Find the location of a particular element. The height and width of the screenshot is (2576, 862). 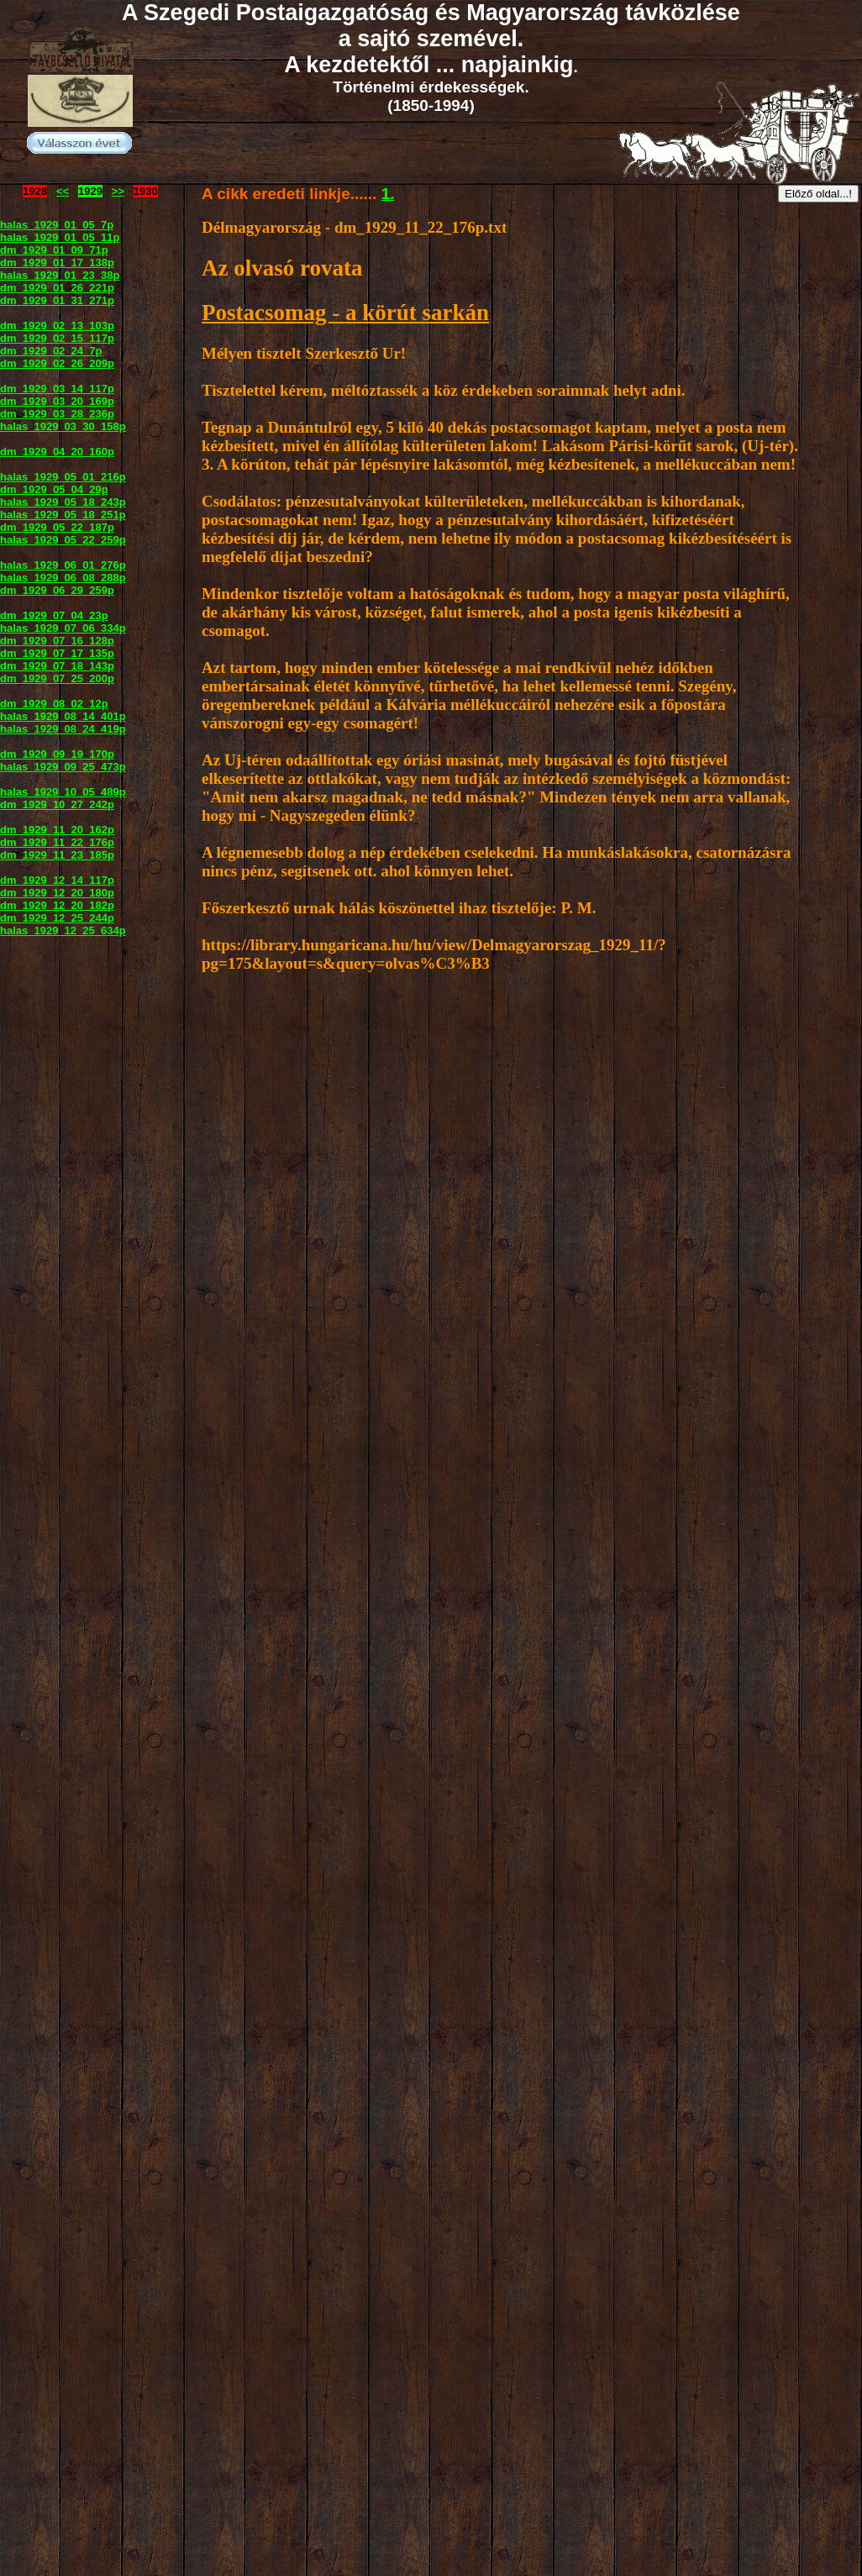

dm_1929_07_18_143p is located at coordinates (57, 666).